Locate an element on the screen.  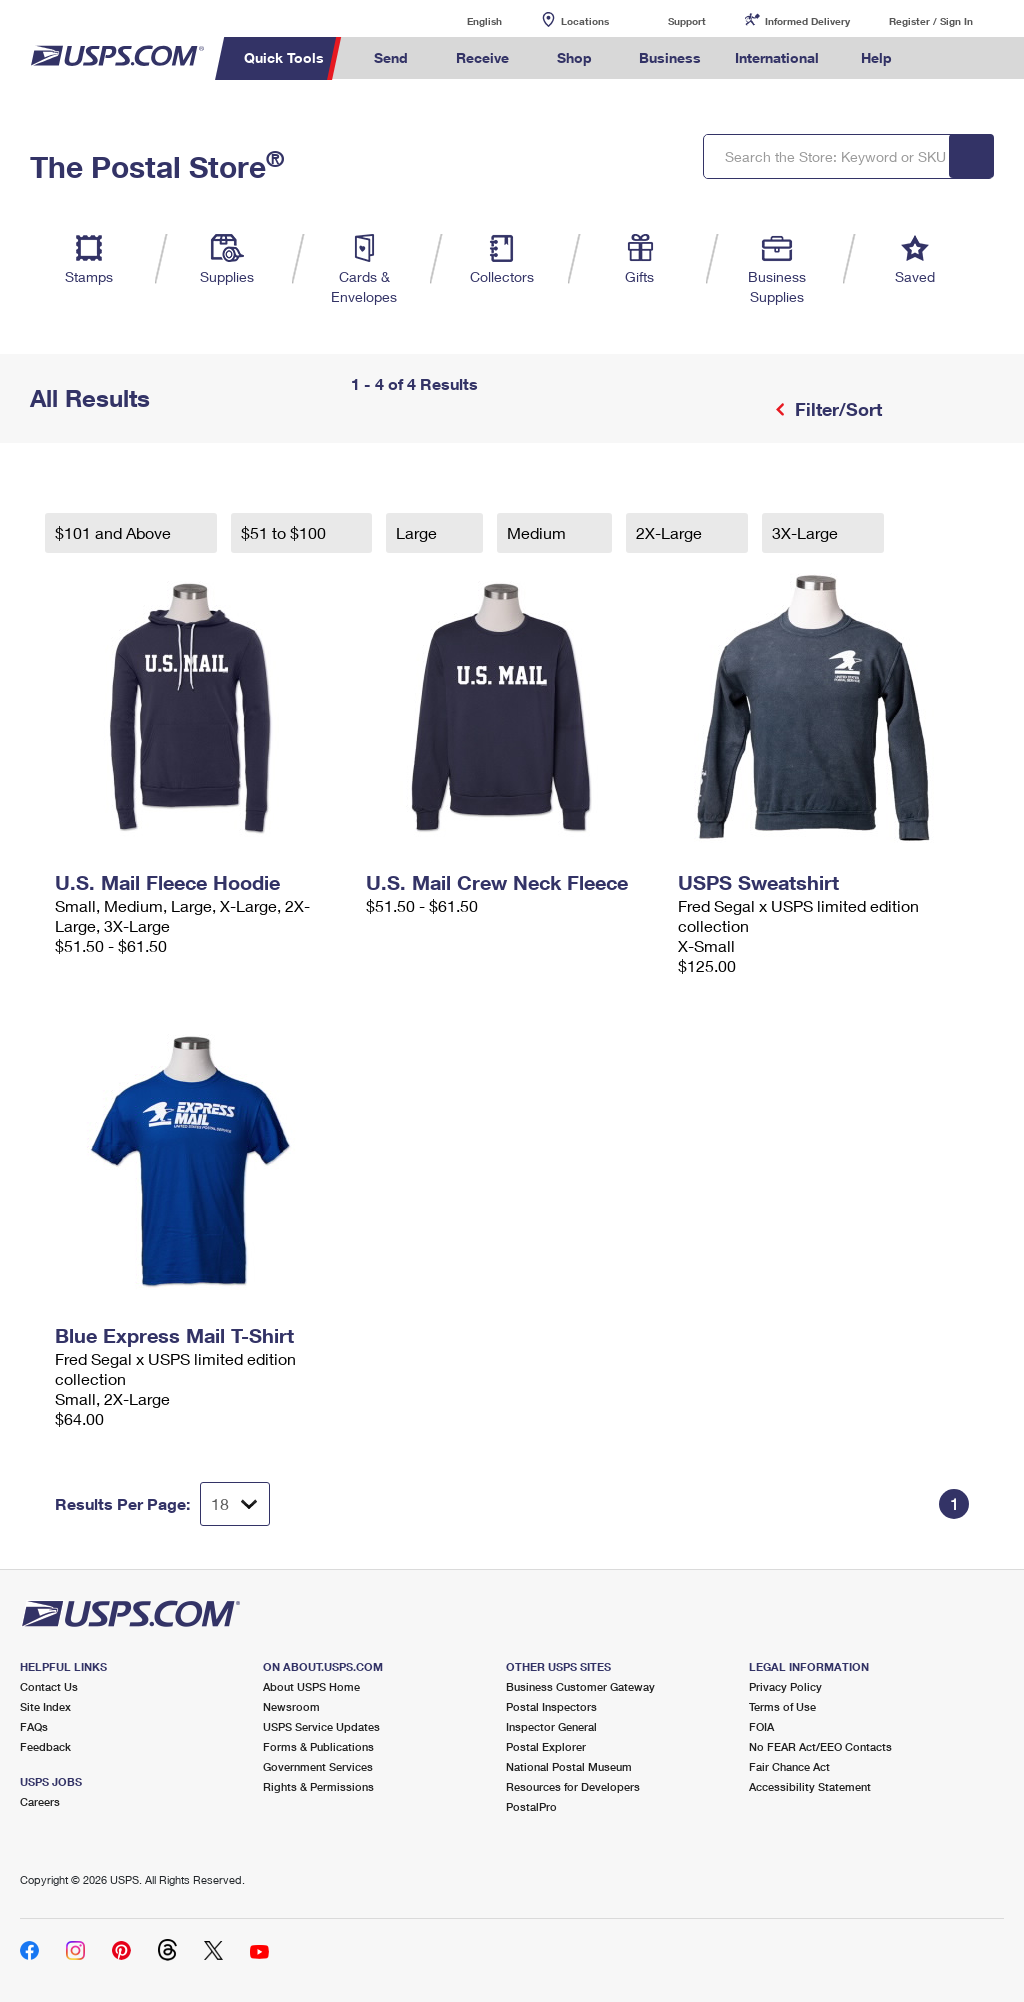
English is located at coordinates (464, 20).